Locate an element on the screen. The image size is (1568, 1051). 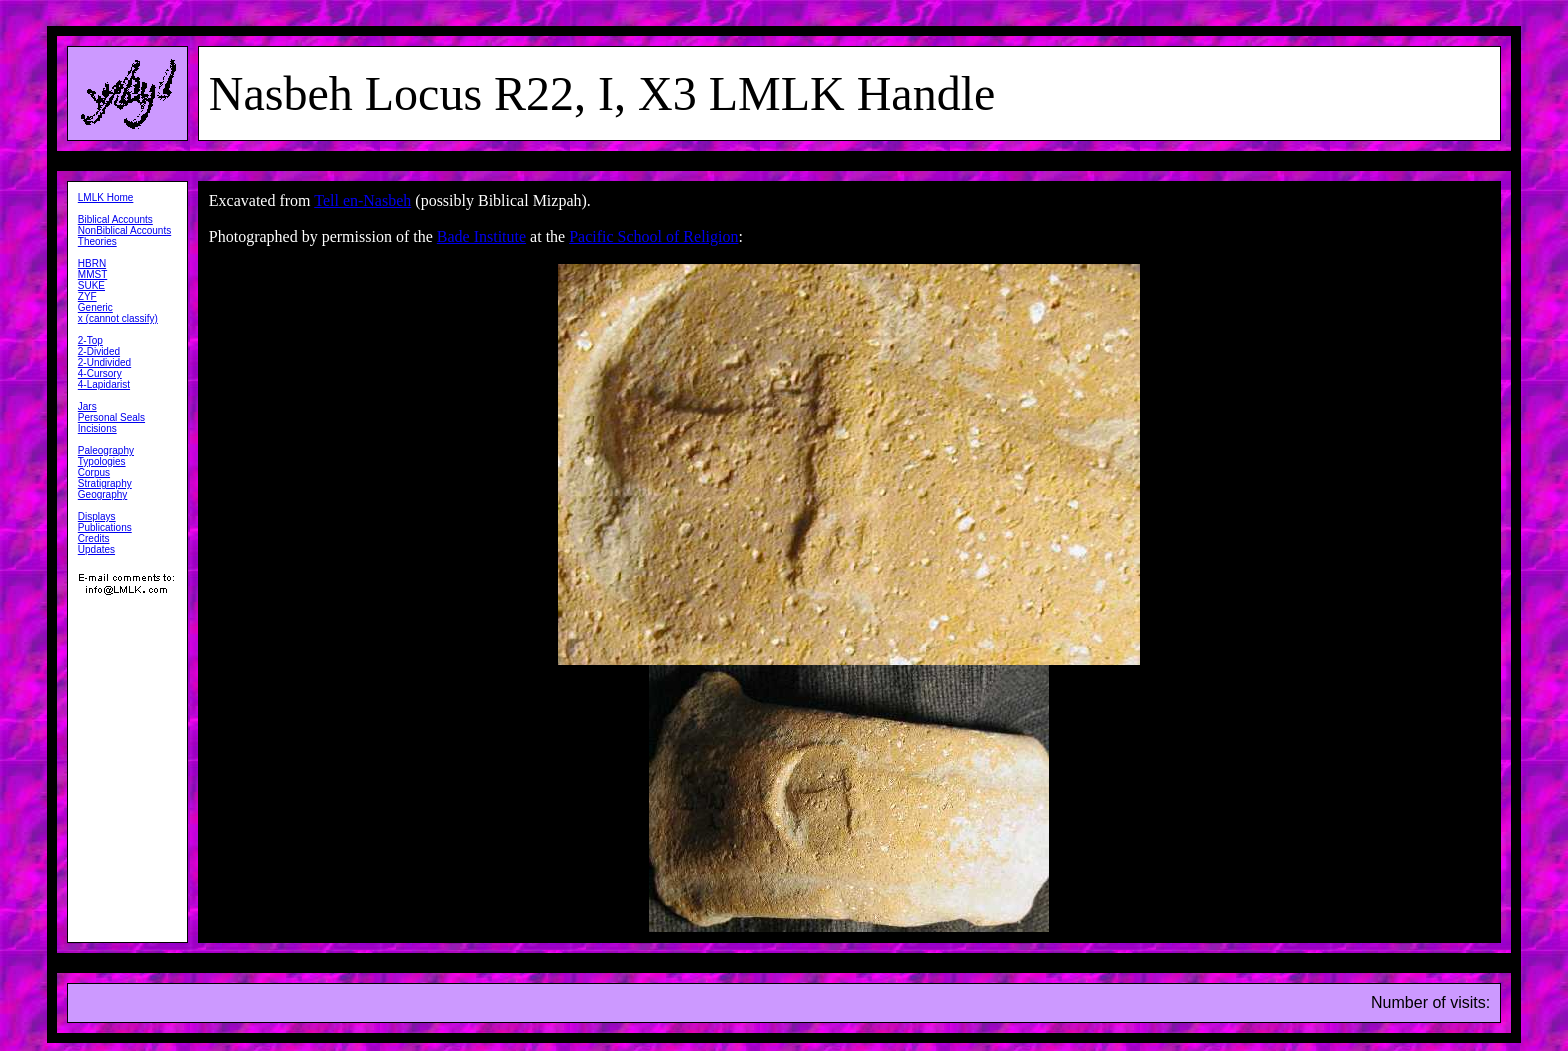
Jars is located at coordinates (87, 406).